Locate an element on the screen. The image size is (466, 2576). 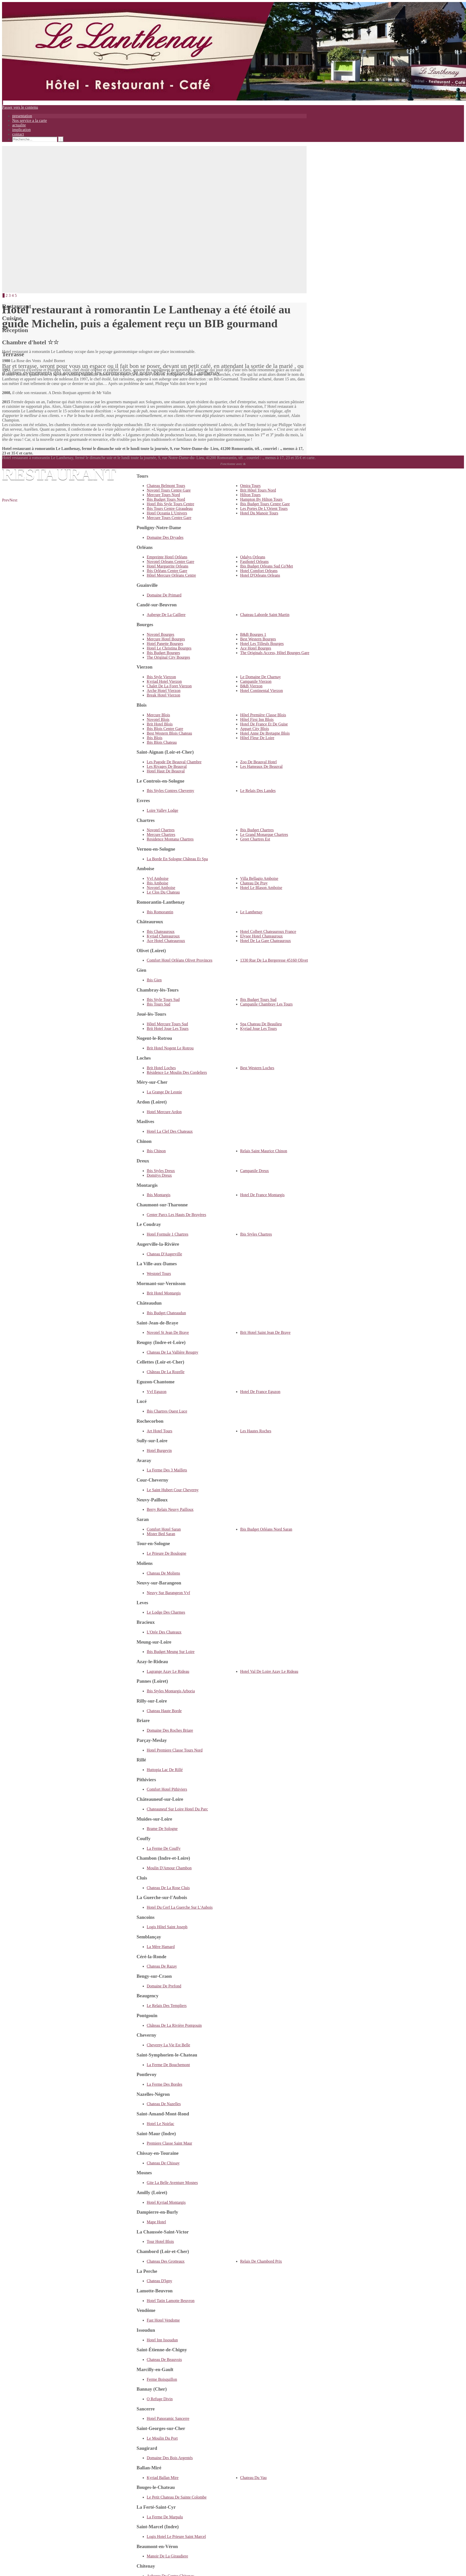
Hotel D'Orleans Orleans is located at coordinates (260, 575).